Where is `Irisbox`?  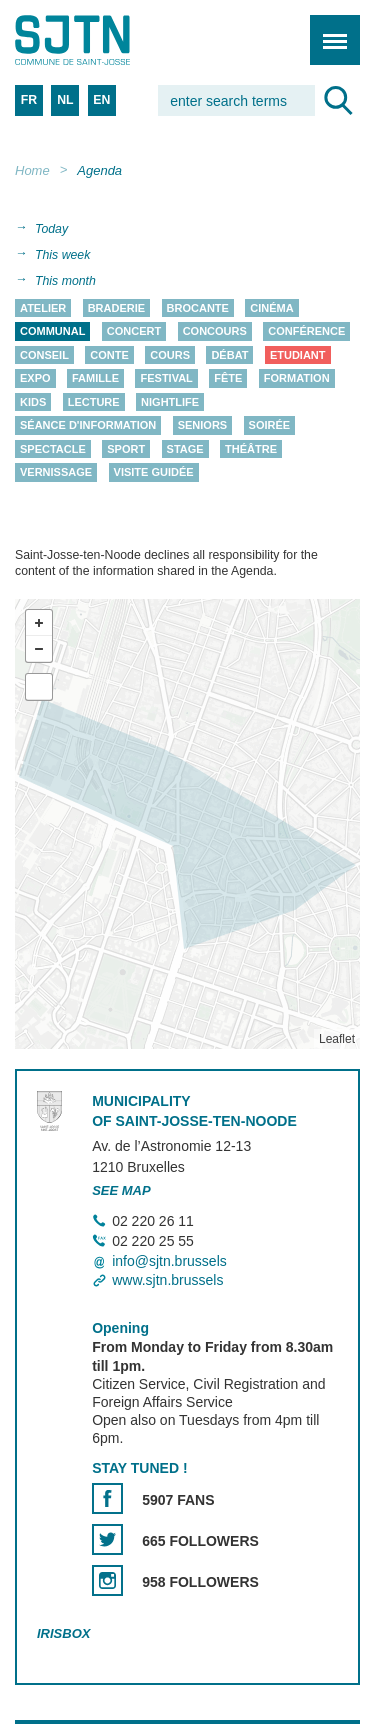 Irisbox is located at coordinates (63, 1633).